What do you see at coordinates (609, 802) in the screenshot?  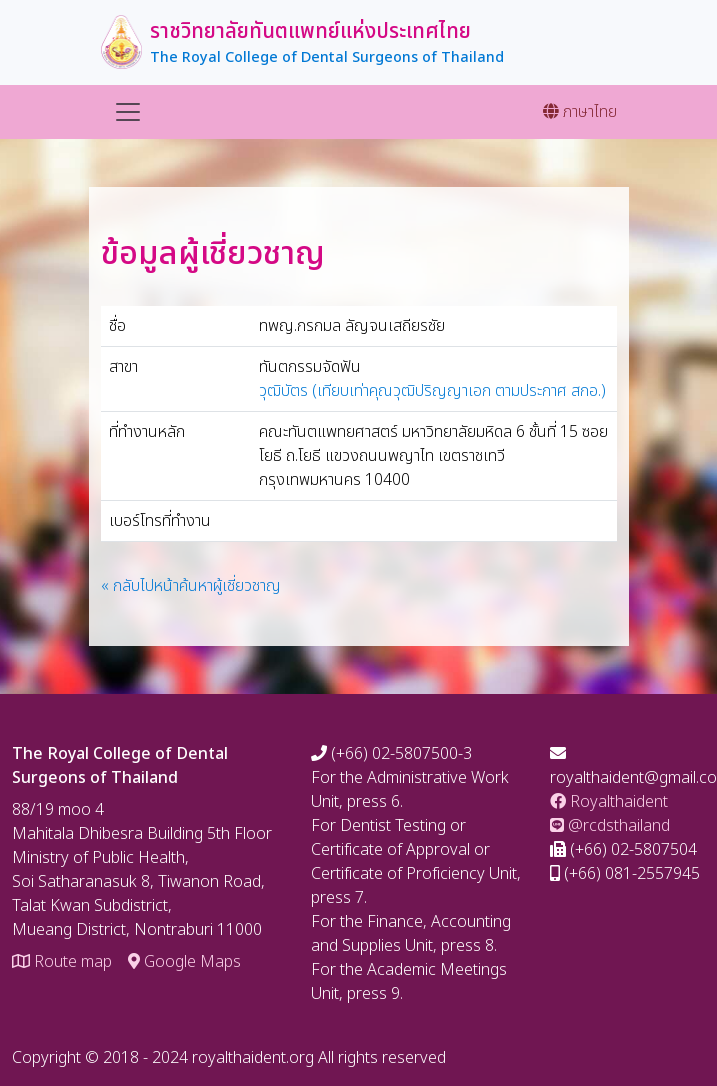 I see `Royalthaident` at bounding box center [609, 802].